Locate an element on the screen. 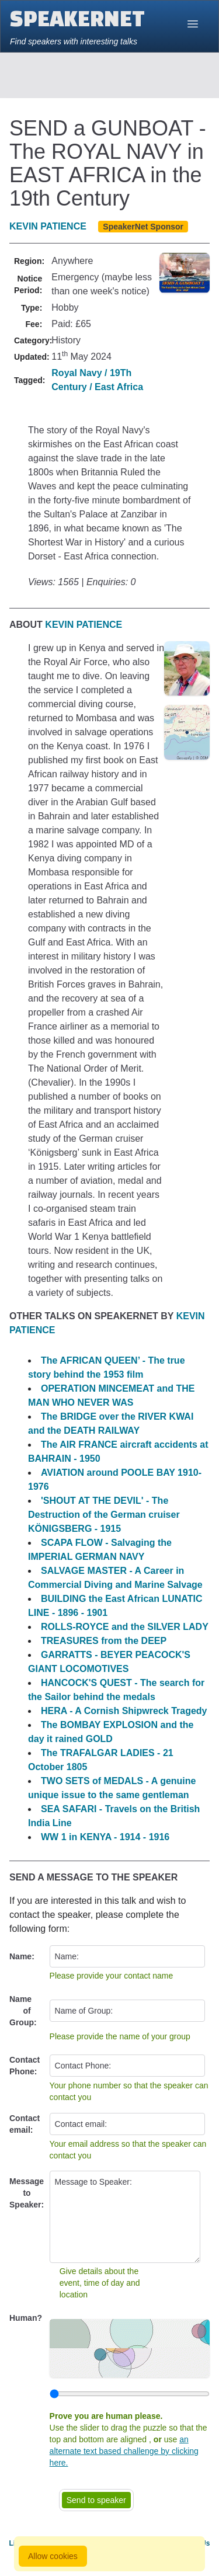  HERA - A Cornish Shipwreck Tragedy is located at coordinates (124, 1711).